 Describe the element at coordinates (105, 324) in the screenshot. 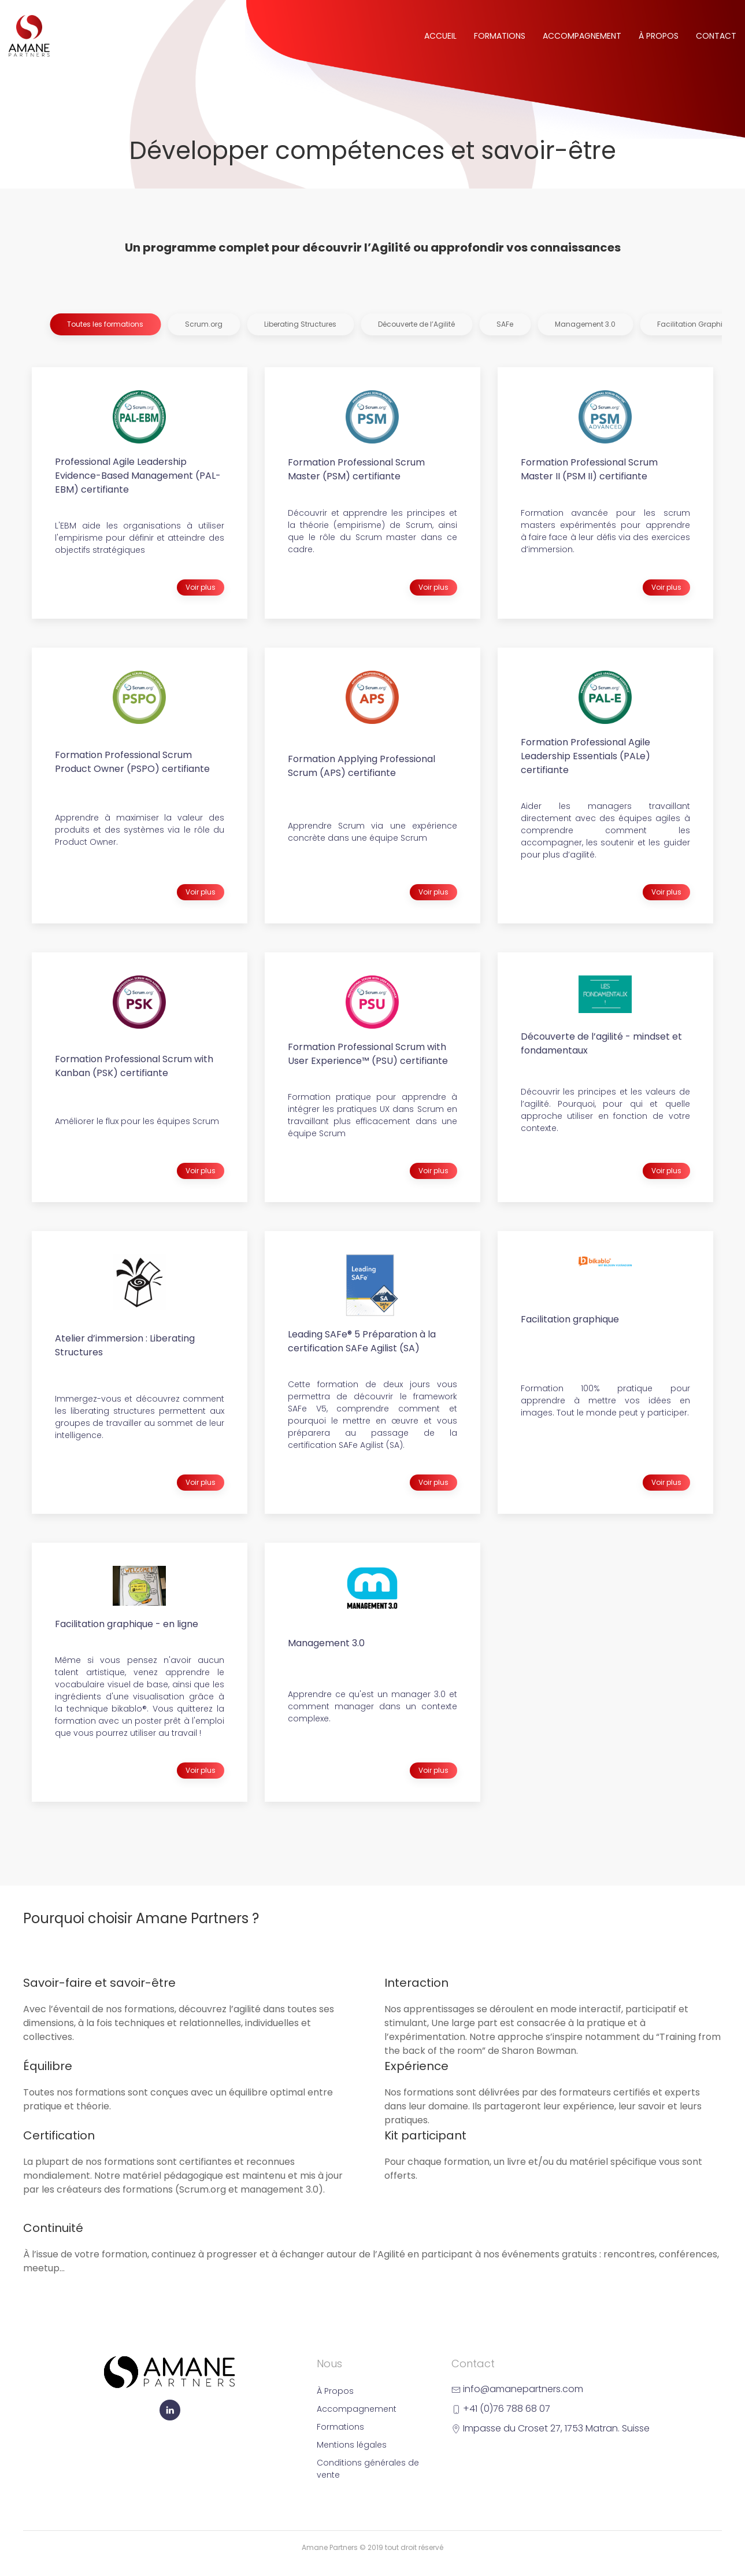

I see `Toutes les formations` at that location.